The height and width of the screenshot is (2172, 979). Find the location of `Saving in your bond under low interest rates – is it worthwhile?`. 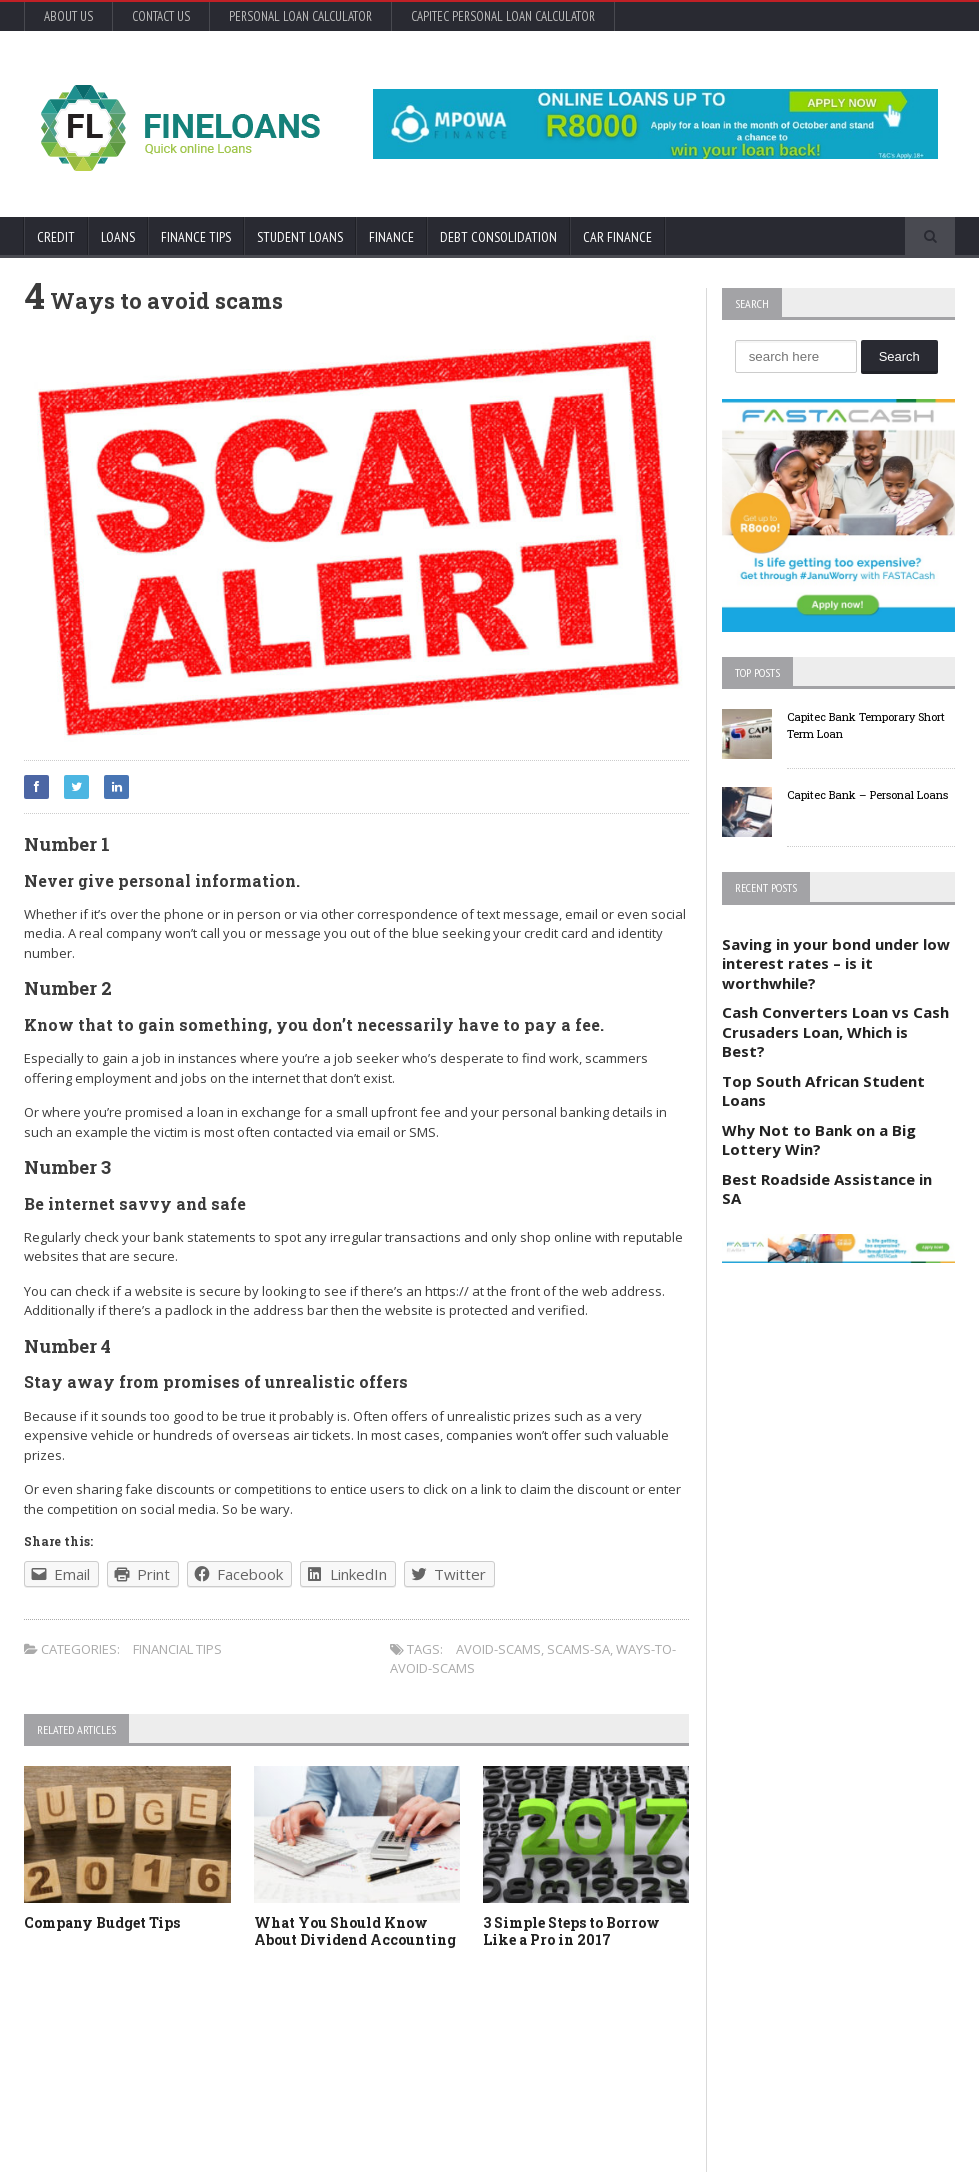

Saving in your bond under low interest rates – is it worthwhile? is located at coordinates (836, 963).